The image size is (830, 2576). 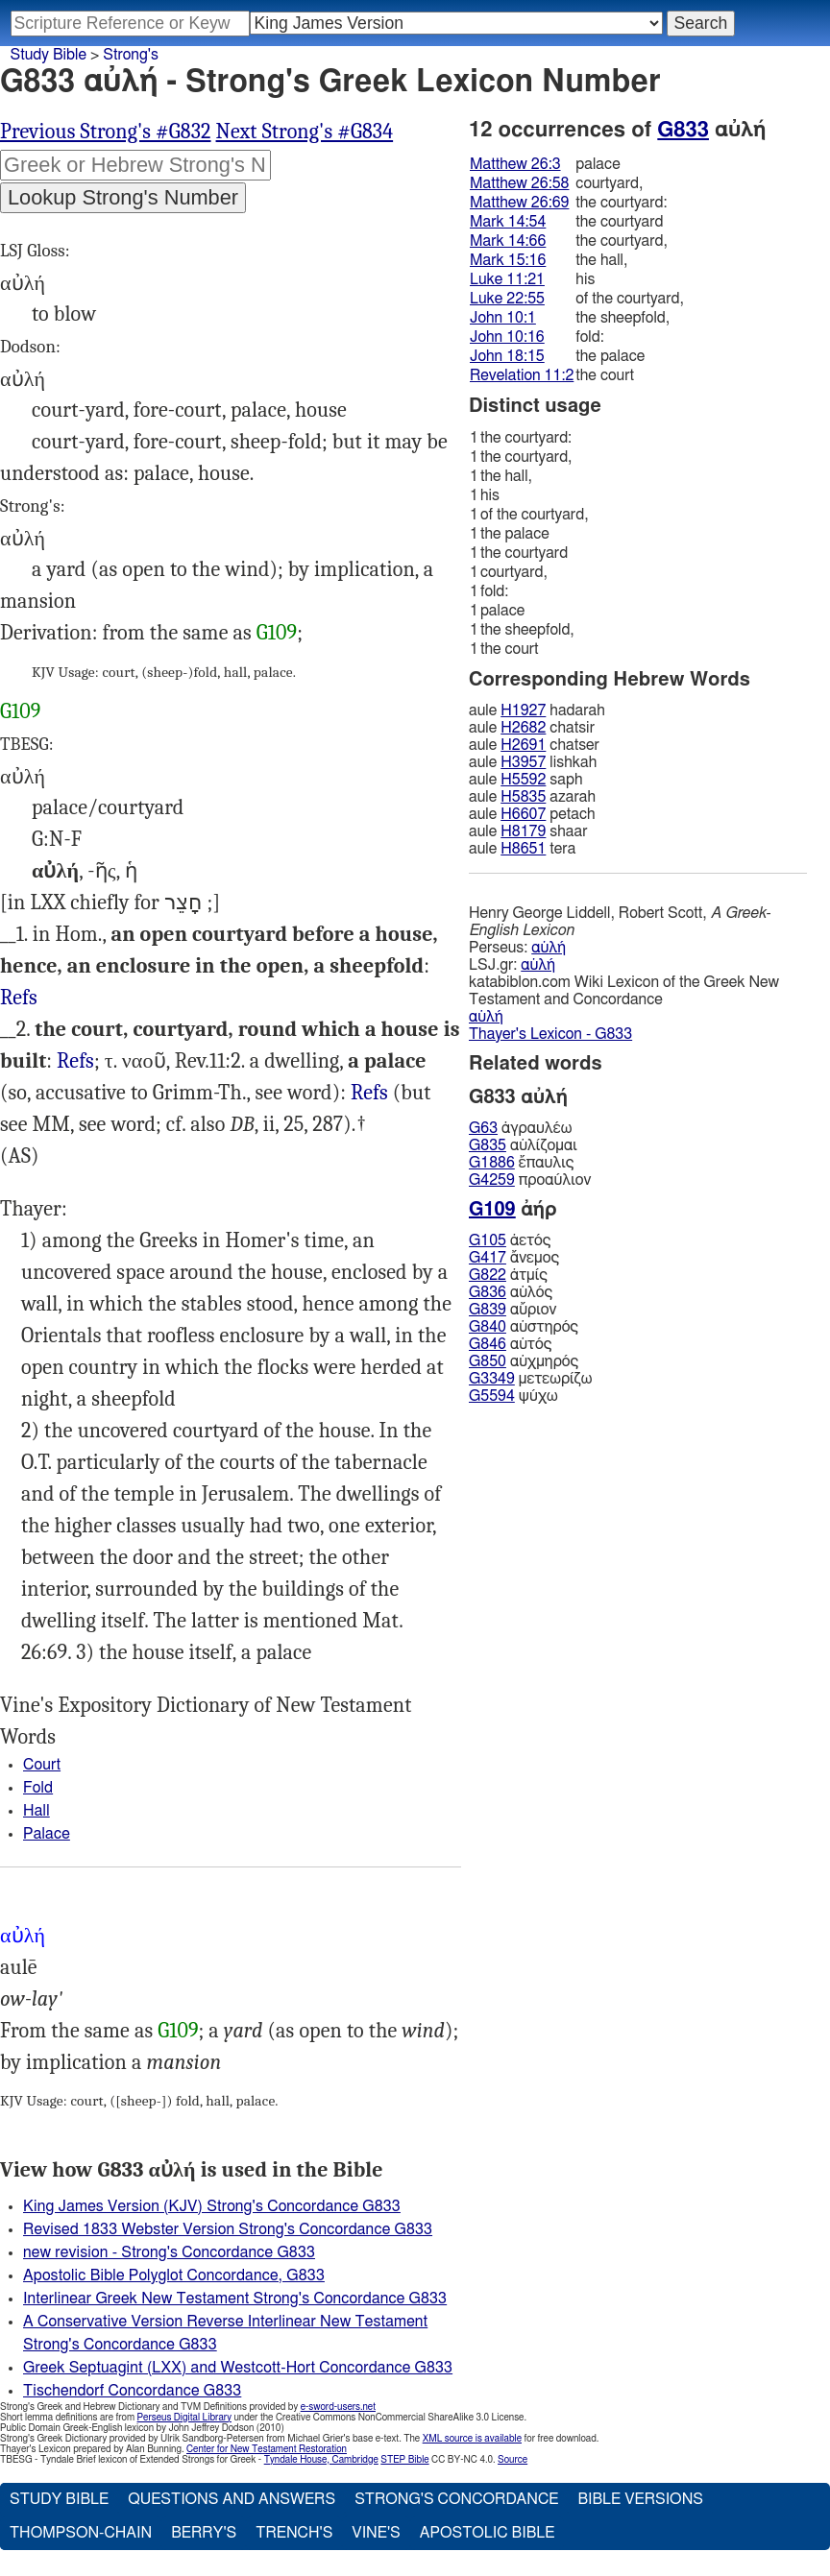 I want to click on Matthew 26:58, so click(x=519, y=183).